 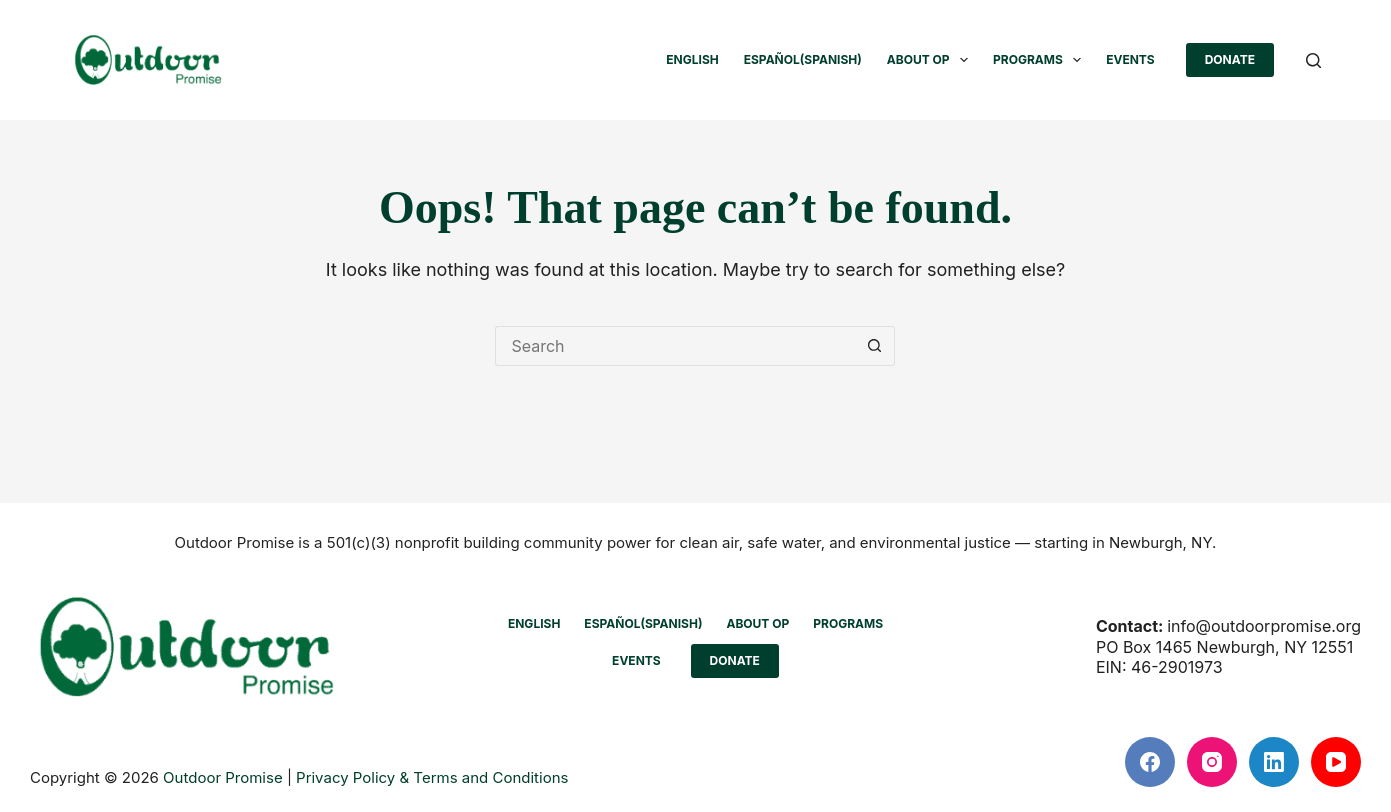 I want to click on [Instagram], so click(x=1212, y=762).